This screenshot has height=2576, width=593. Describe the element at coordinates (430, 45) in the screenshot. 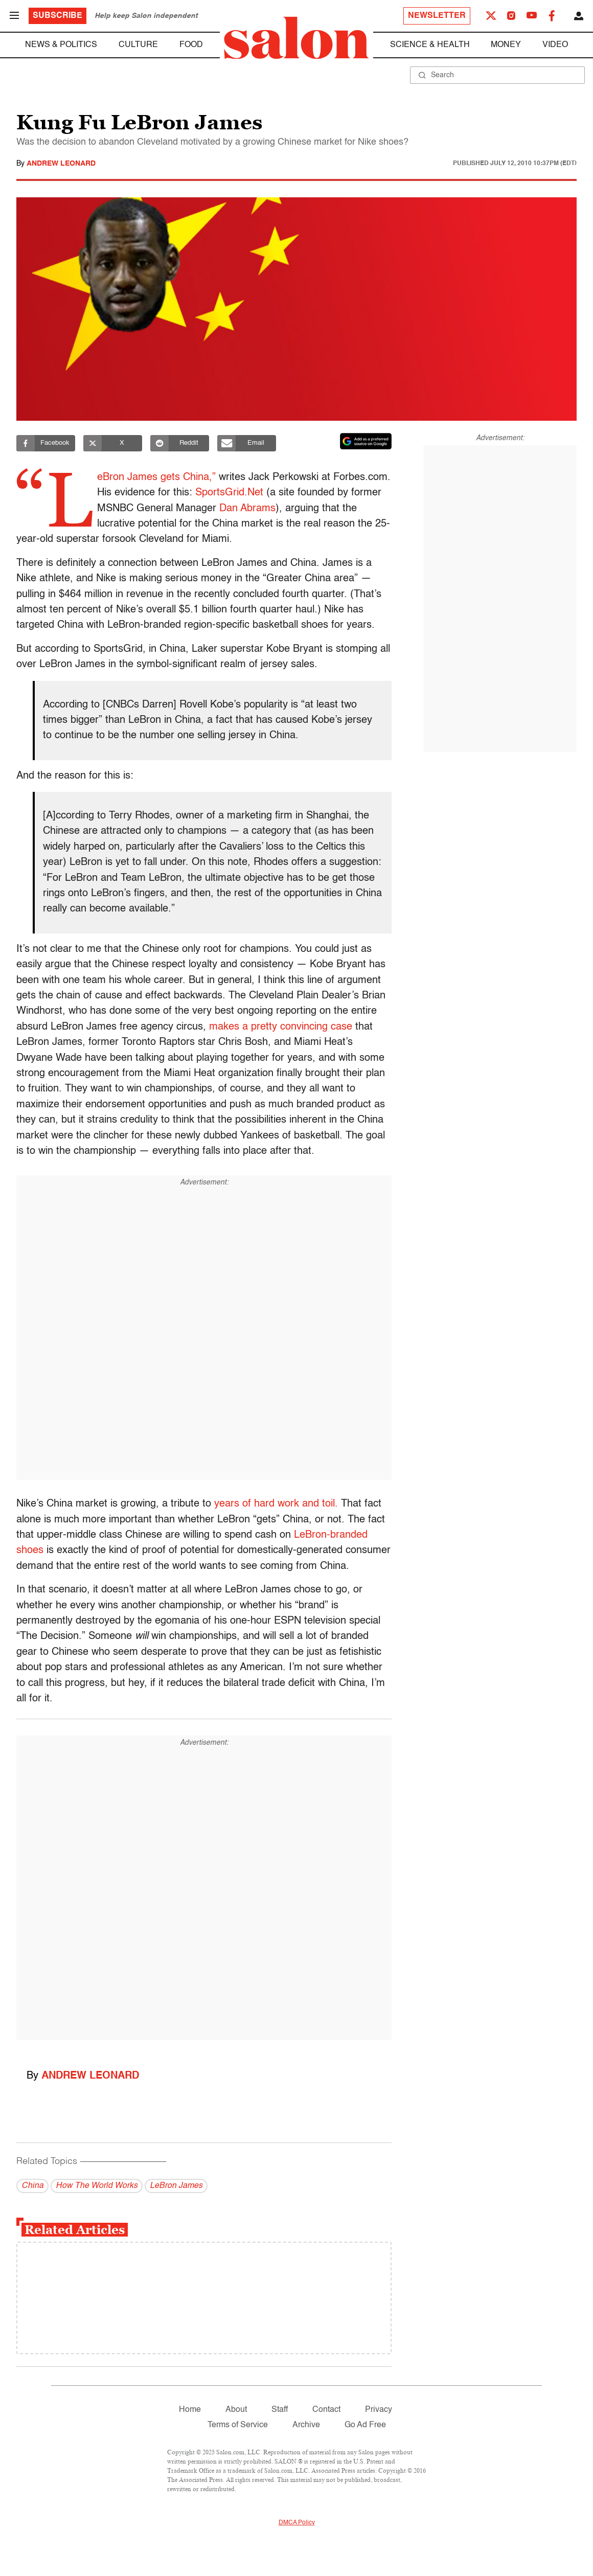

I see `Science & Health` at that location.